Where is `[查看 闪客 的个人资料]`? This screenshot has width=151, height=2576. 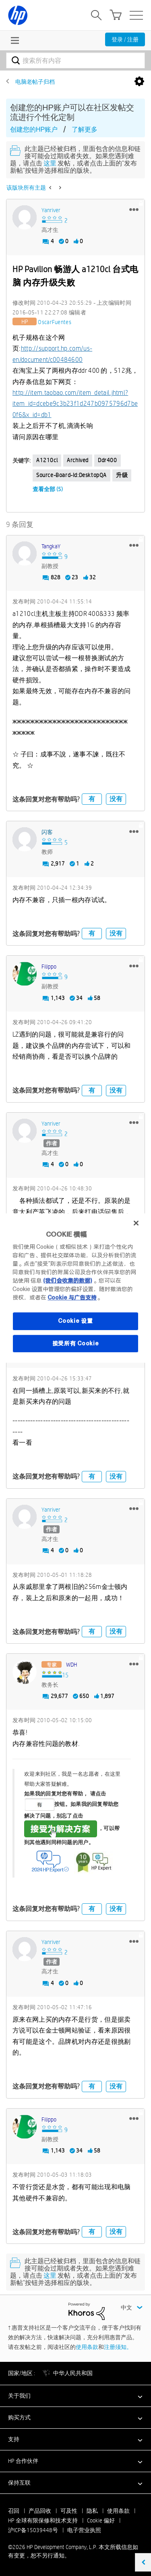 [查看 闪客 的个人资料] is located at coordinates (47, 832).